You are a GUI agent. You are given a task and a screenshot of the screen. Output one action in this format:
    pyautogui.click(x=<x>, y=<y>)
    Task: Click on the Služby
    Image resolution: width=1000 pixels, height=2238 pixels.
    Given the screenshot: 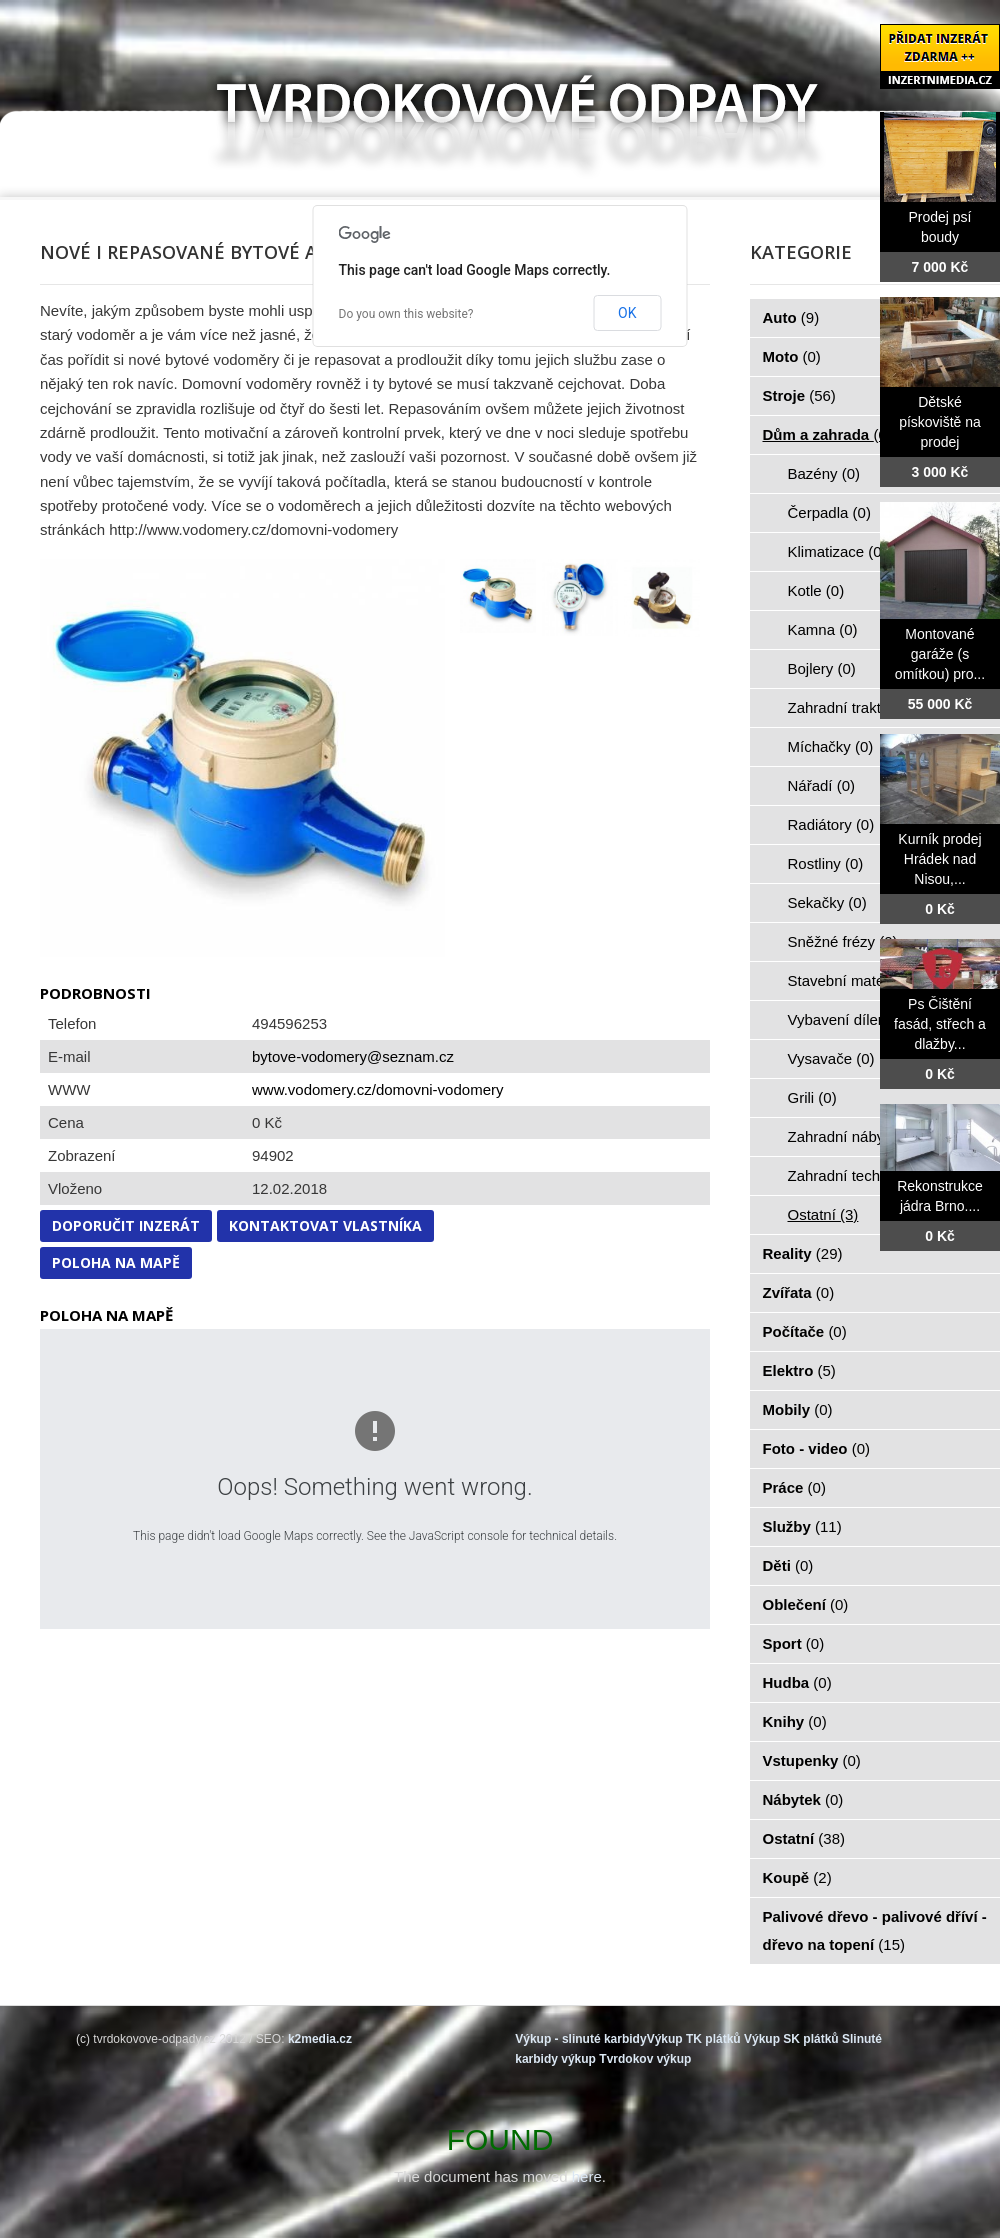 What is the action you would take?
    pyautogui.click(x=802, y=1526)
    